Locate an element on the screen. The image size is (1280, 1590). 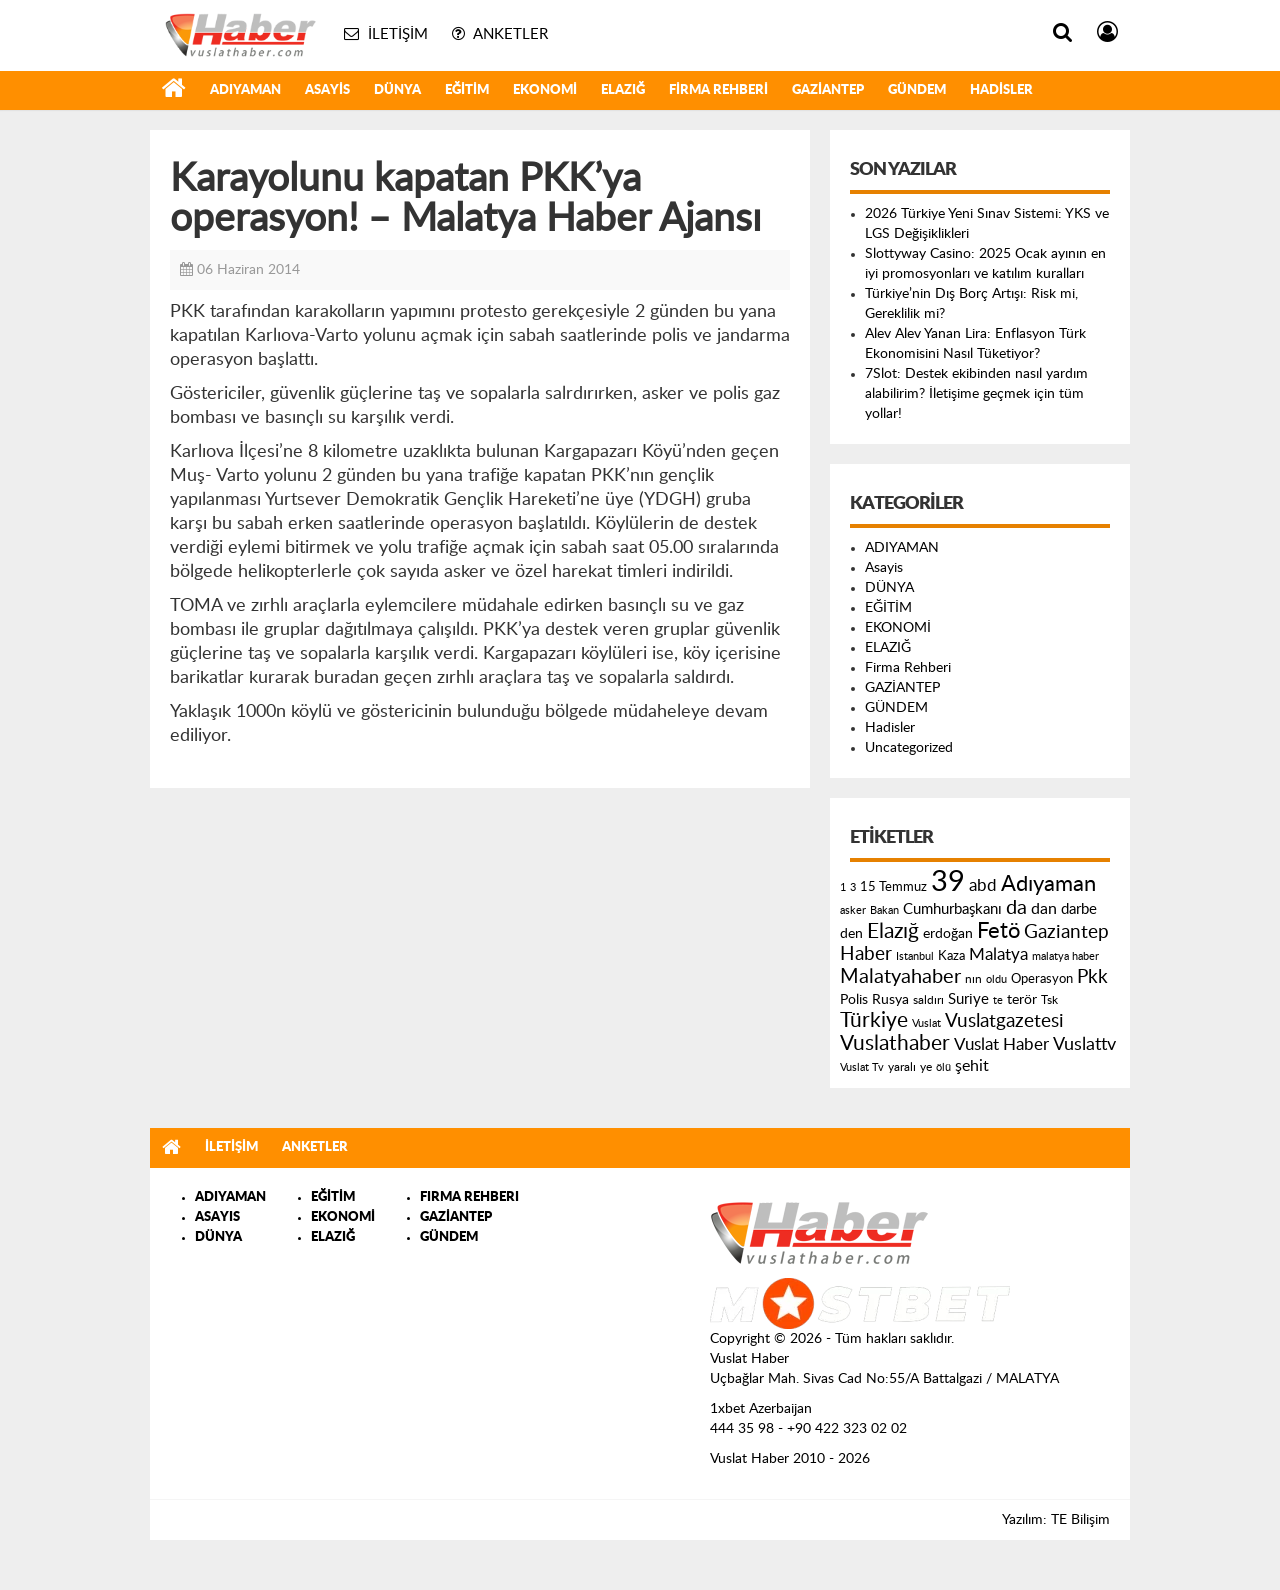
Firma Rehberi is located at coordinates (718, 90).